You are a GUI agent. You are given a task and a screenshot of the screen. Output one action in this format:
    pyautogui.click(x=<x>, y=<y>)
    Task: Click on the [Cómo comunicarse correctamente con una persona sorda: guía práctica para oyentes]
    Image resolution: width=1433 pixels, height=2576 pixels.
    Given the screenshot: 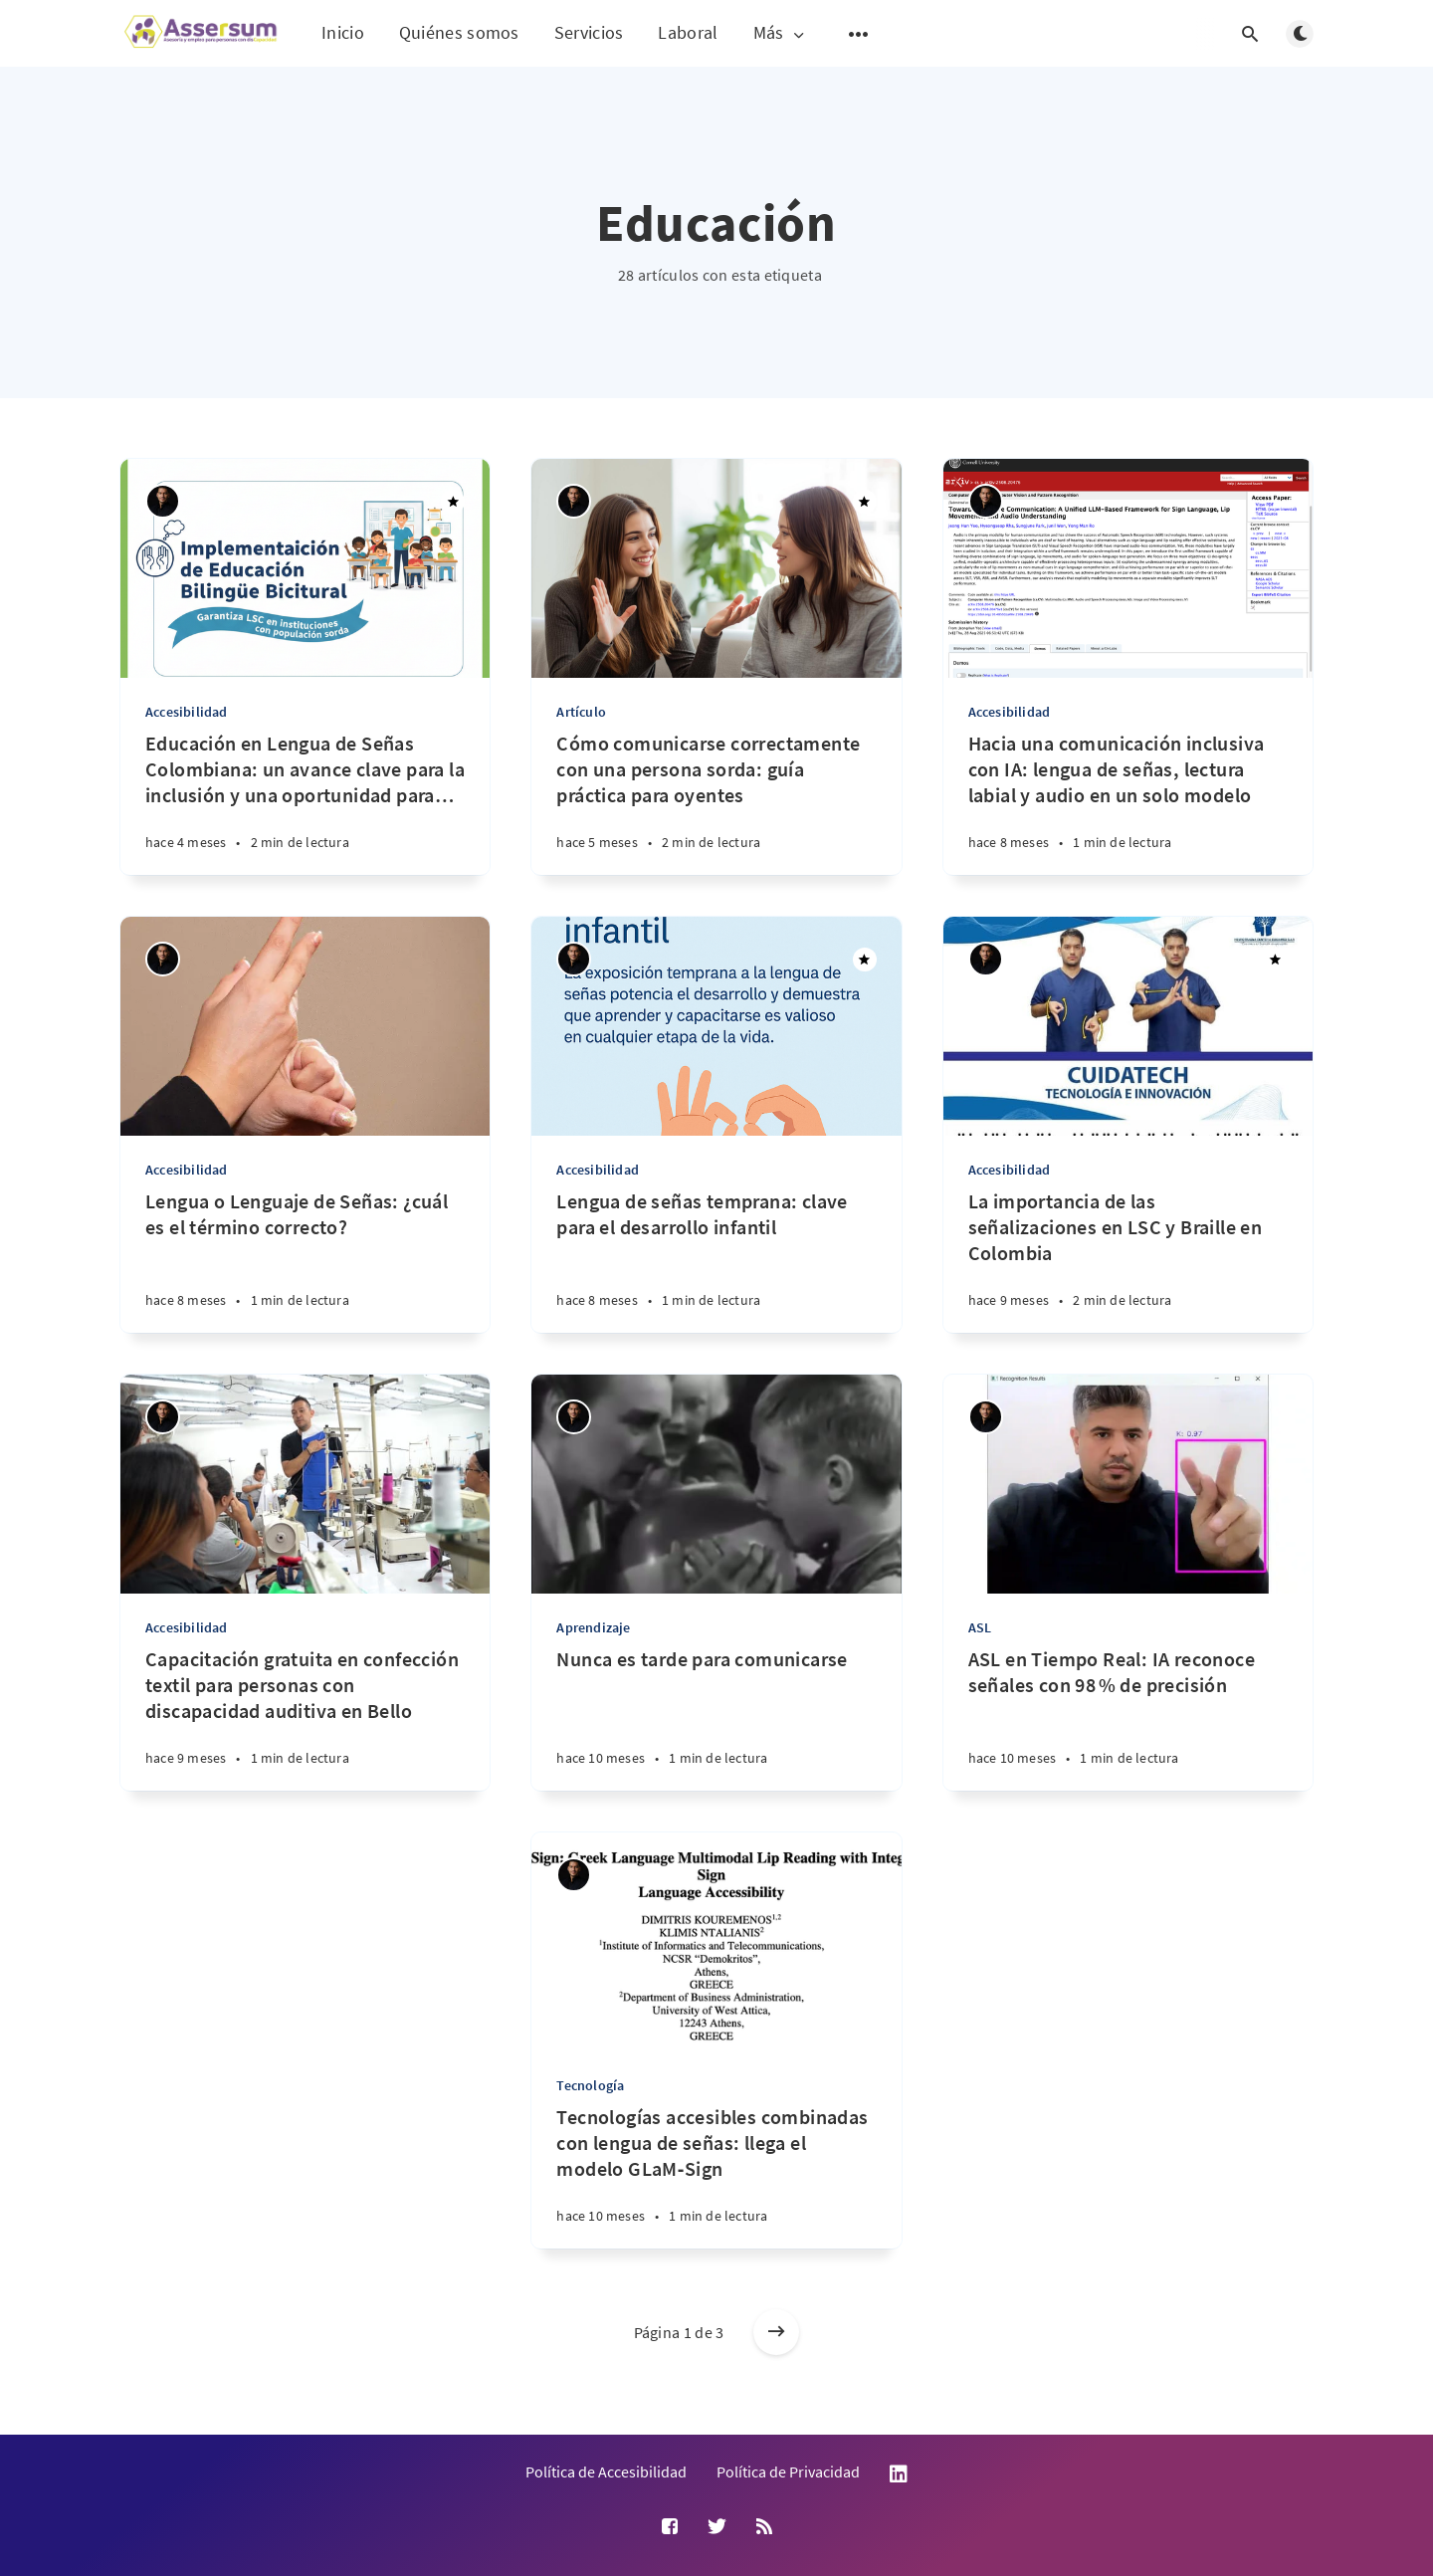 What is the action you would take?
    pyautogui.click(x=716, y=803)
    